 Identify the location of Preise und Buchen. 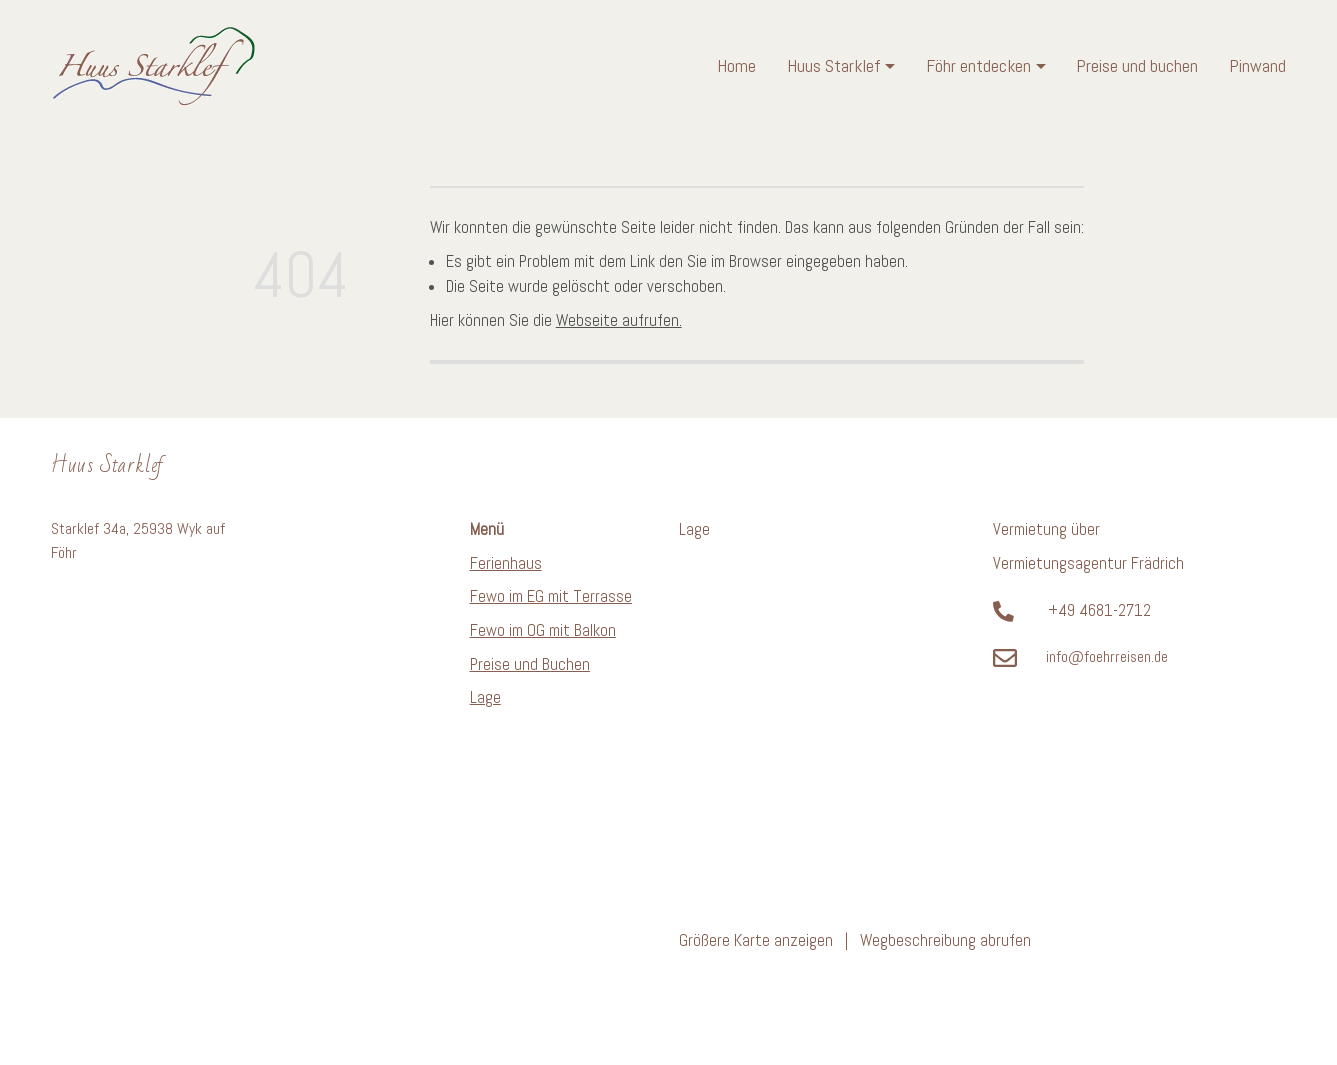
(530, 664).